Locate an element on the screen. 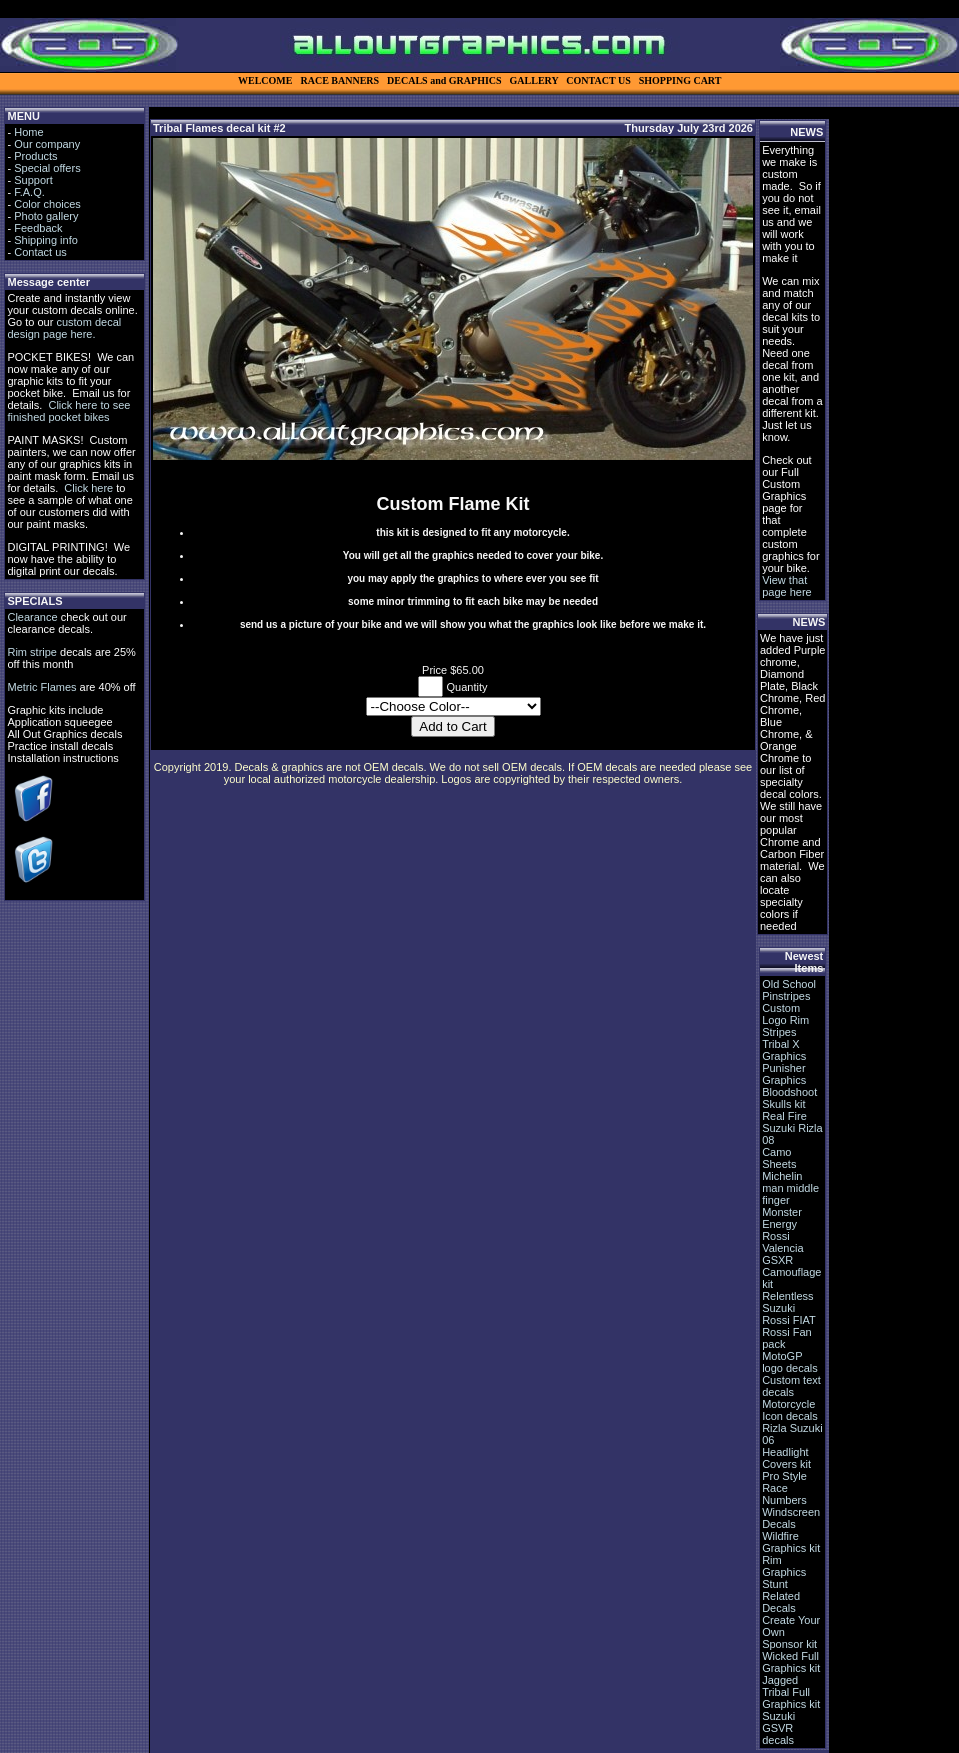 This screenshot has height=1753, width=959. GSXR Camouflage kit is located at coordinates (791, 1272).